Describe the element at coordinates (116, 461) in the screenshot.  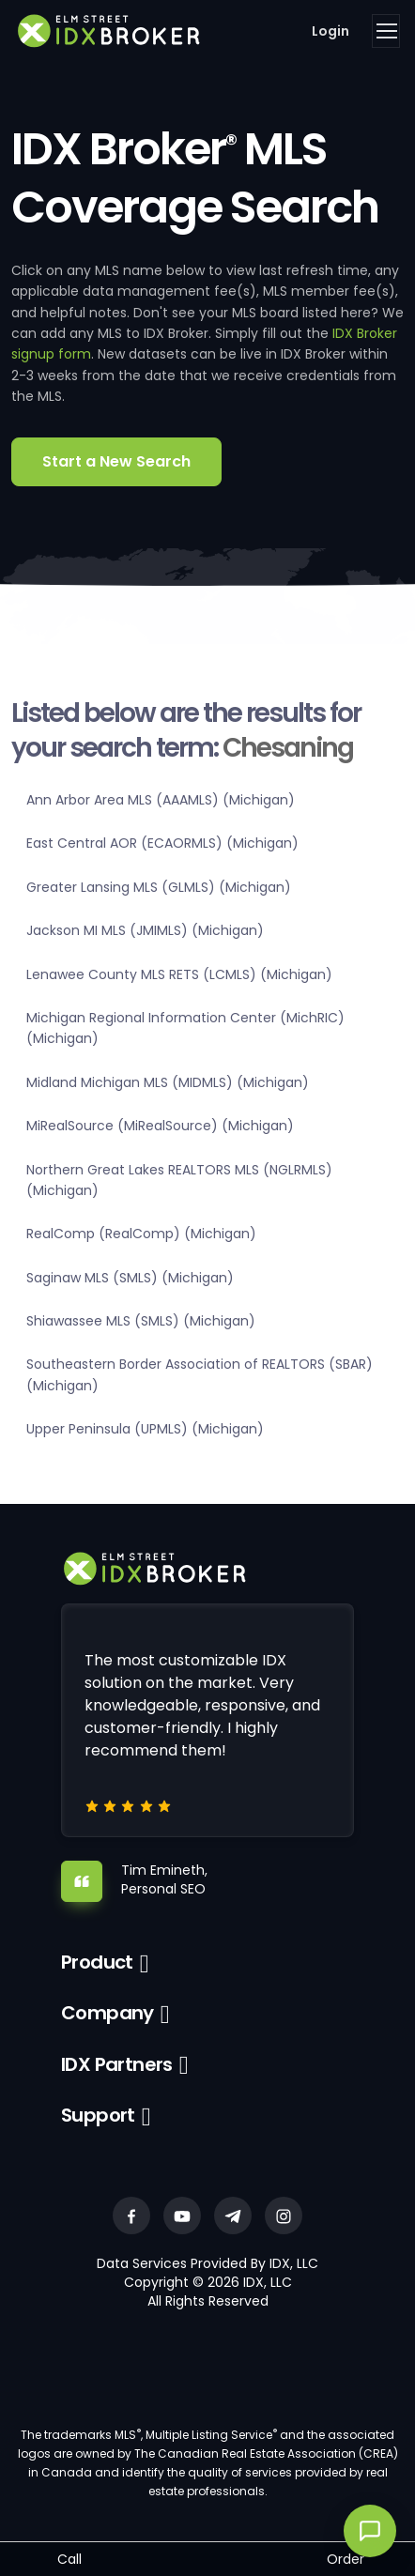
I see `Start a New Search` at that location.